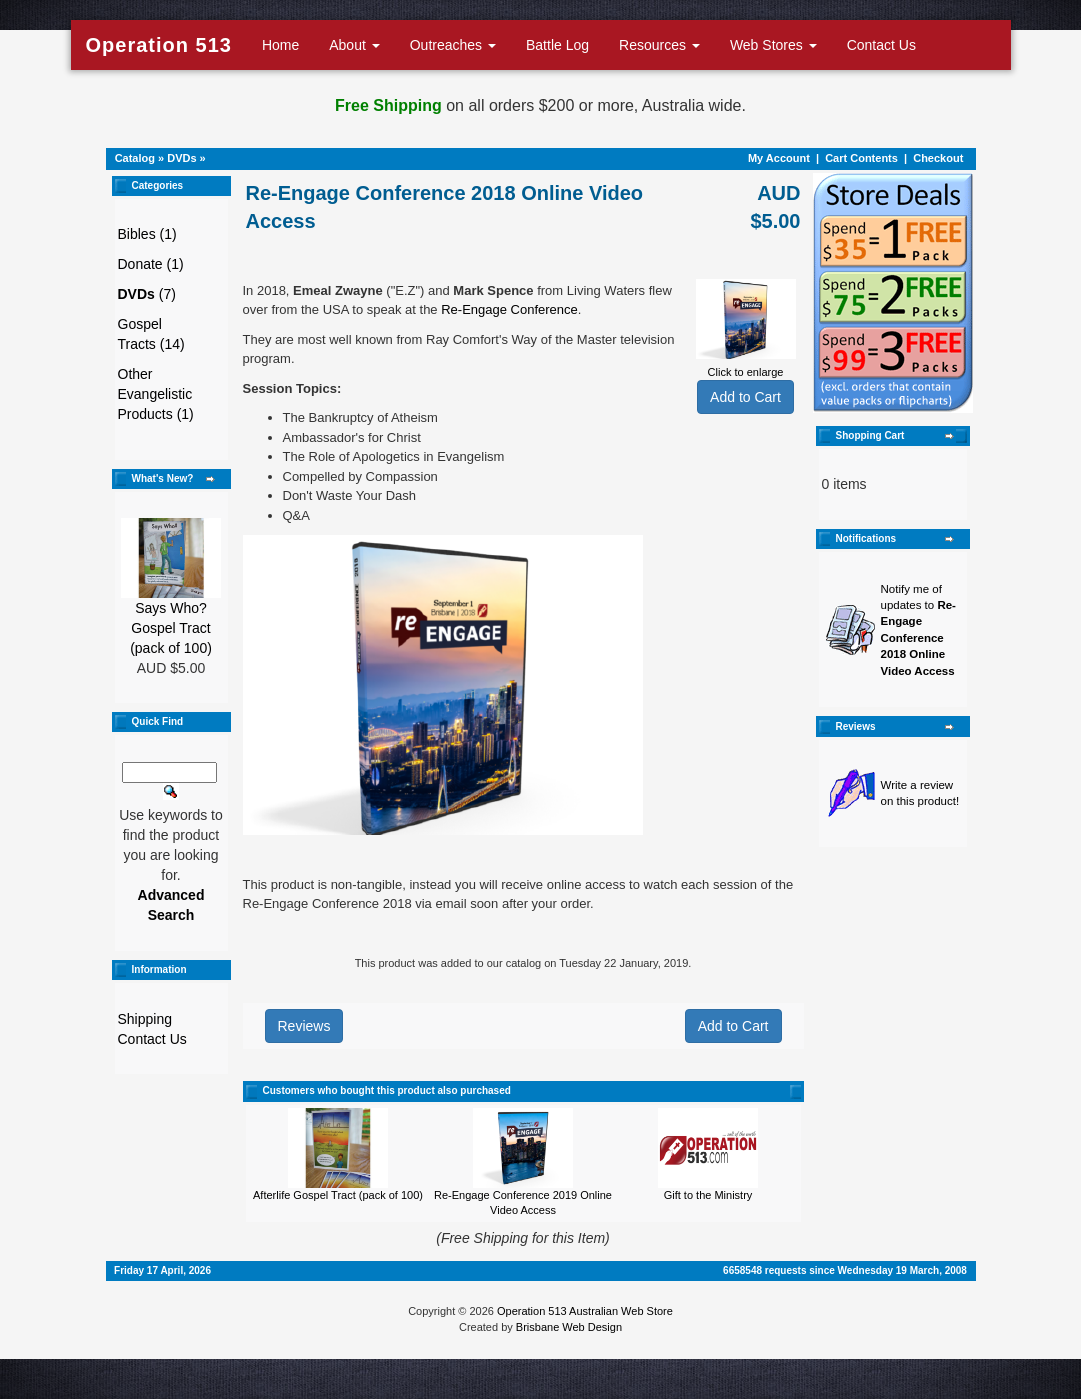 Image resolution: width=1081 pixels, height=1399 pixels. I want to click on Shipping, so click(145, 1019).